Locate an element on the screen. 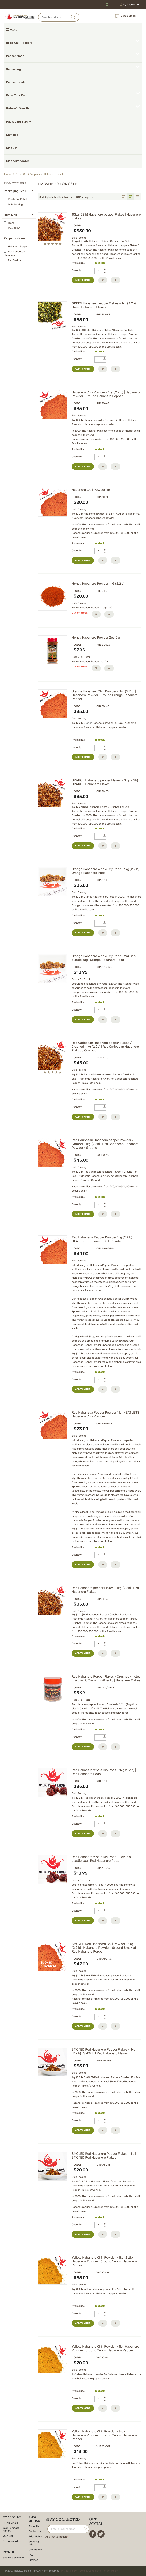 The image size is (146, 2576). Samples is located at coordinates (12, 135).